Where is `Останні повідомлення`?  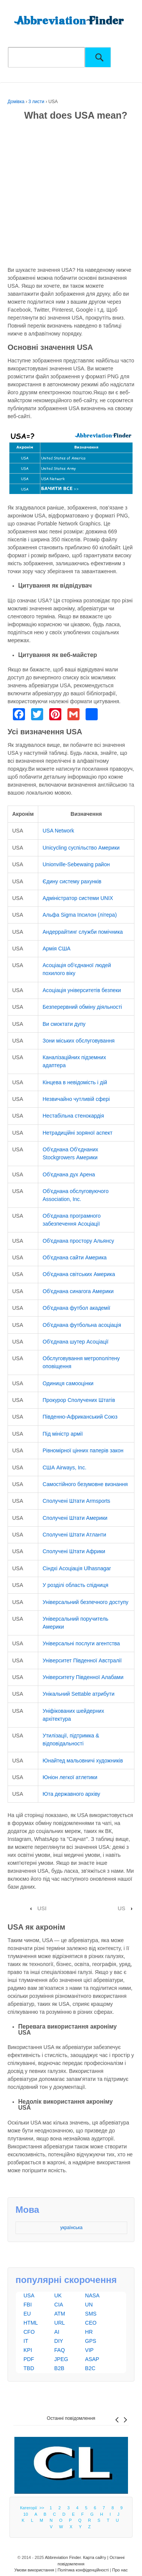
Останні повідомлення is located at coordinates (71, 2418).